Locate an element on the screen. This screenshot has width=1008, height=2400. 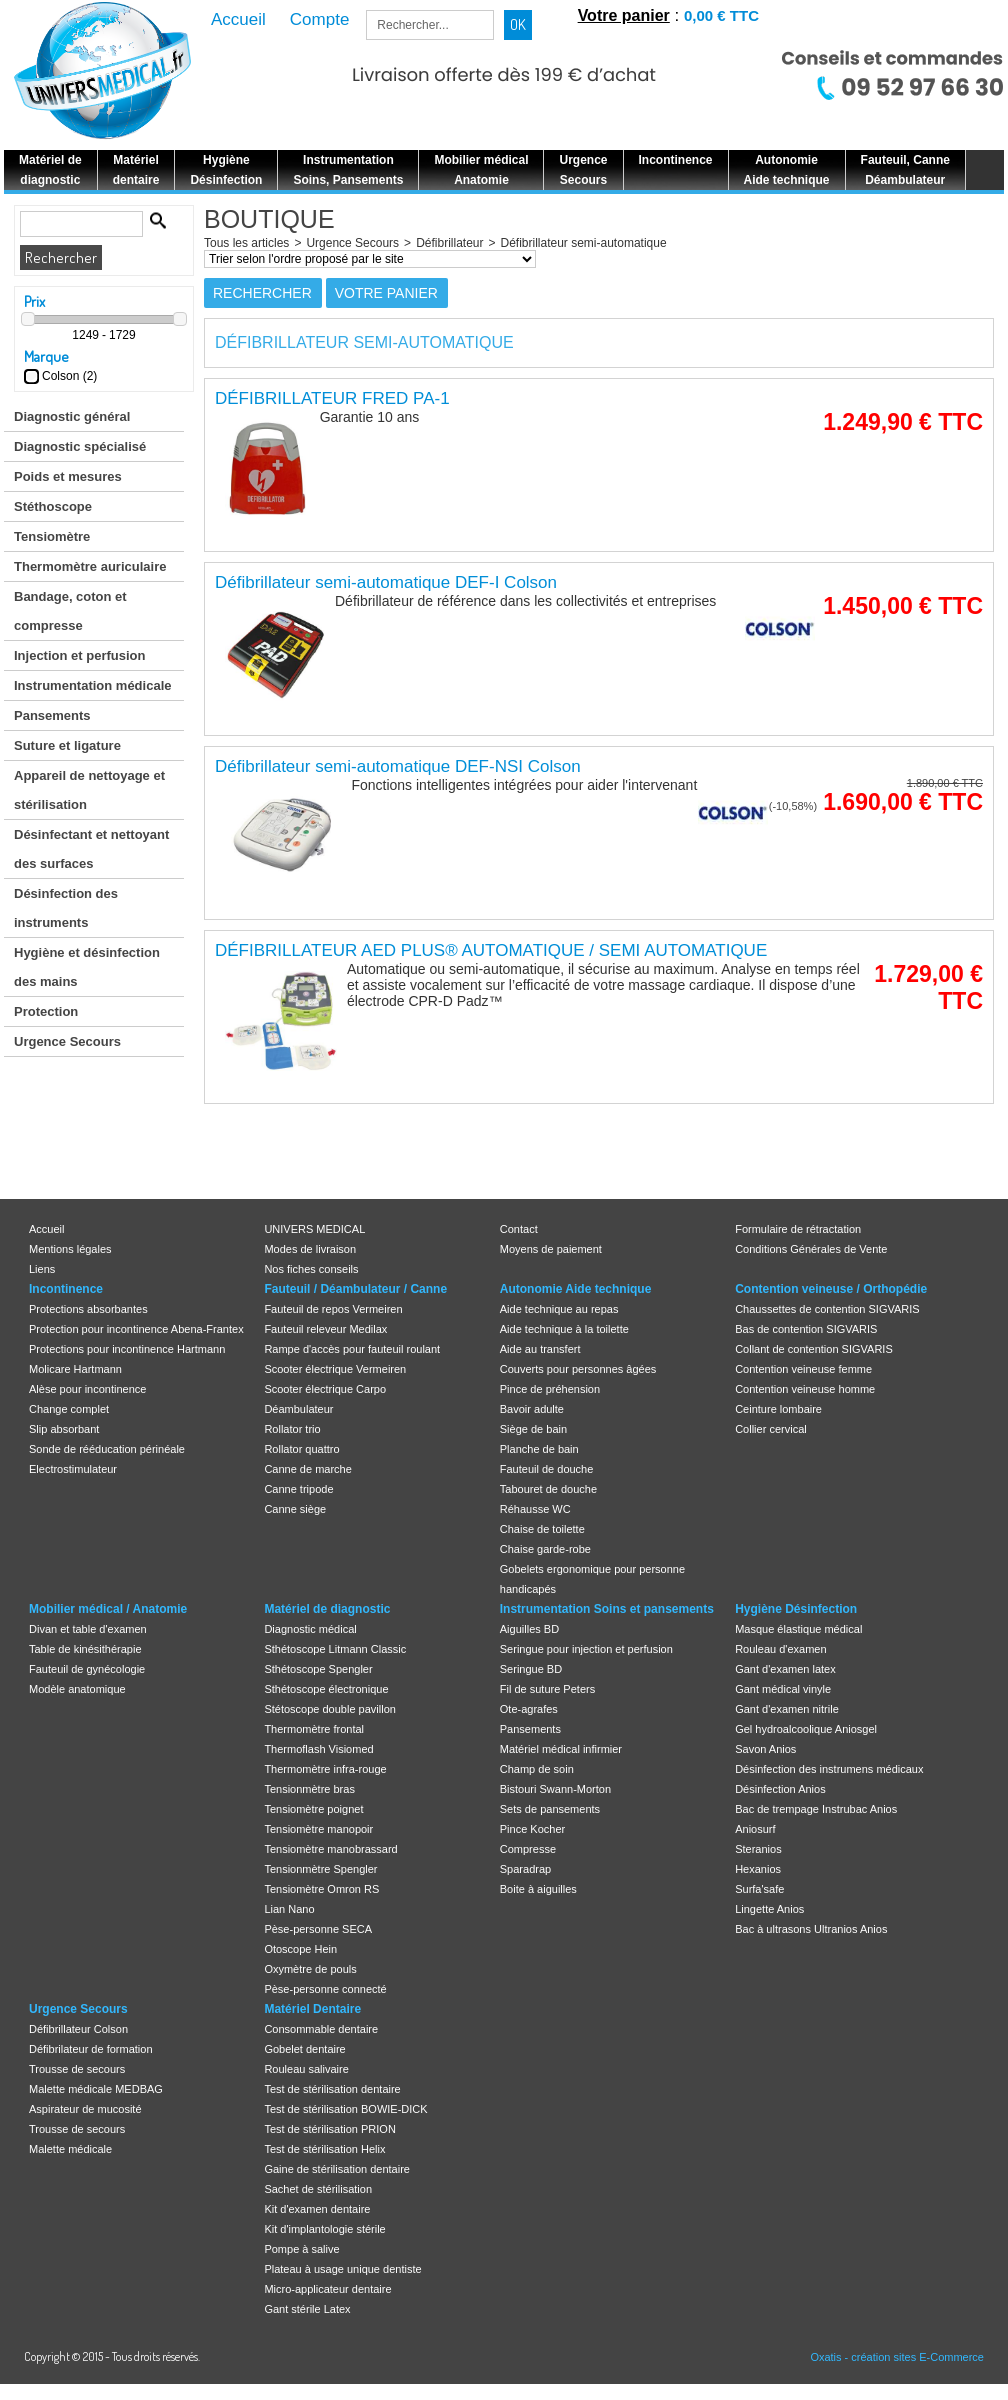
Rouleau d'examen is located at coordinates (780, 1649).